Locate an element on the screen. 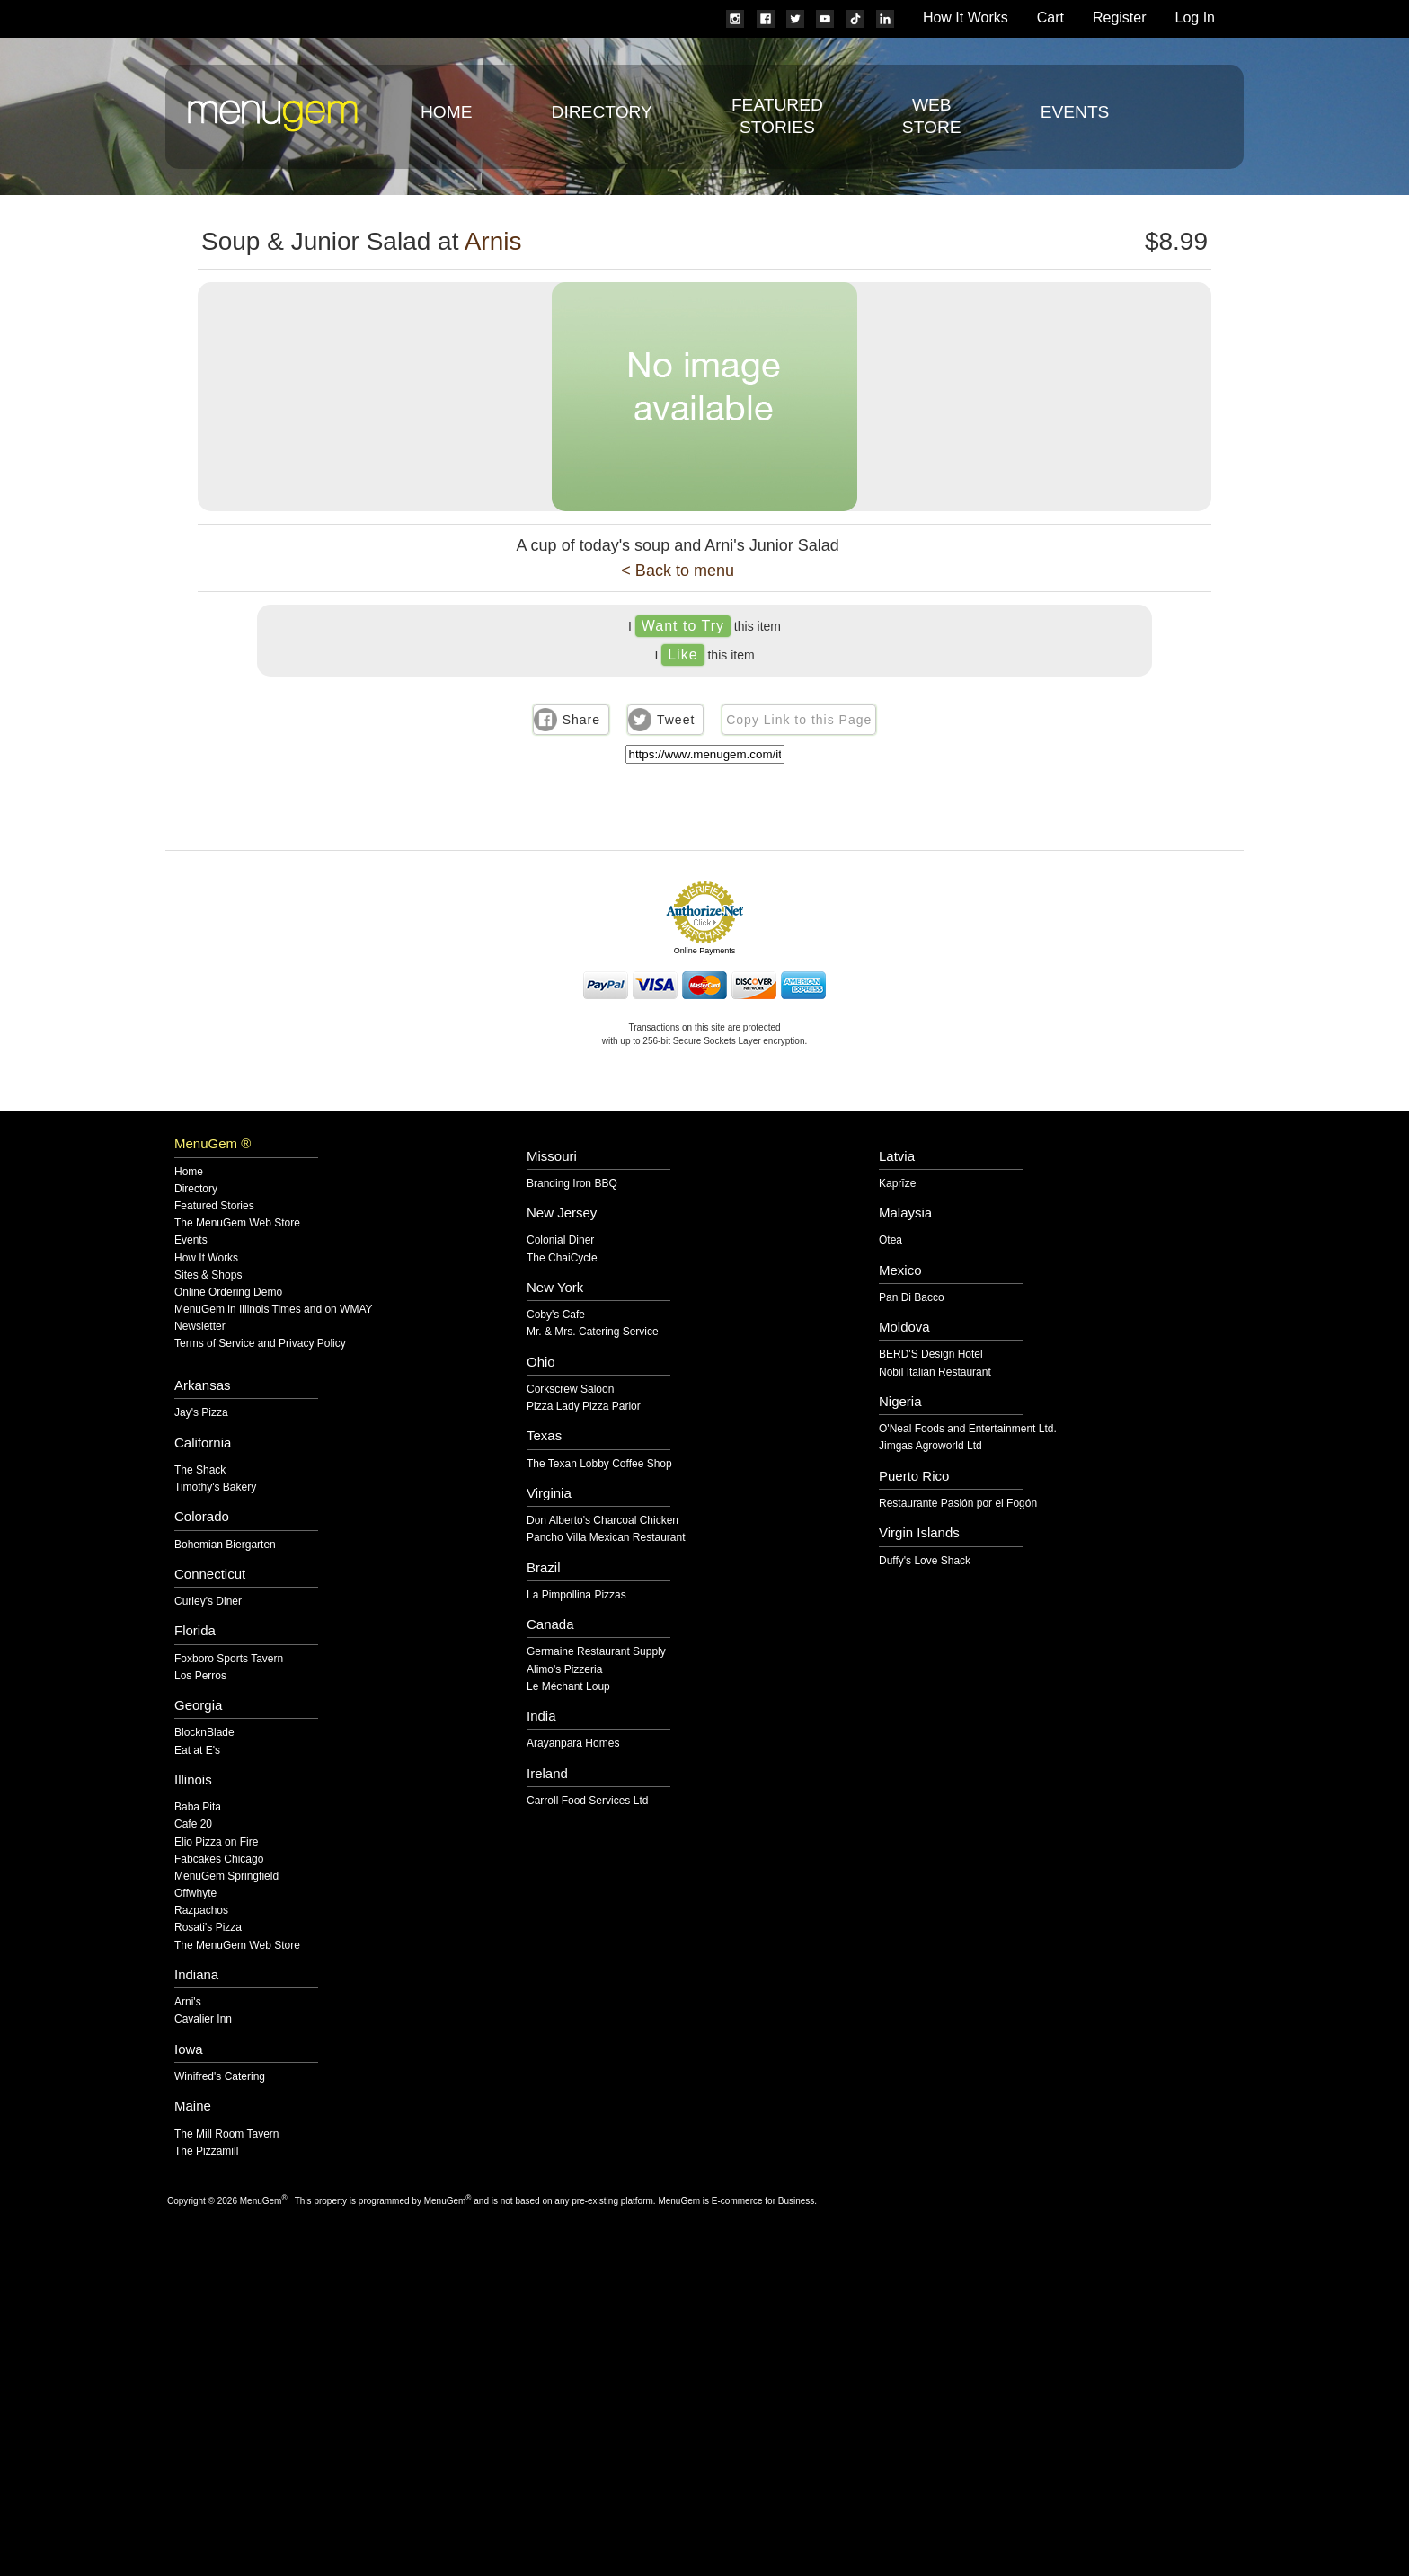 The image size is (1409, 2576). BlocknBlade is located at coordinates (204, 1733).